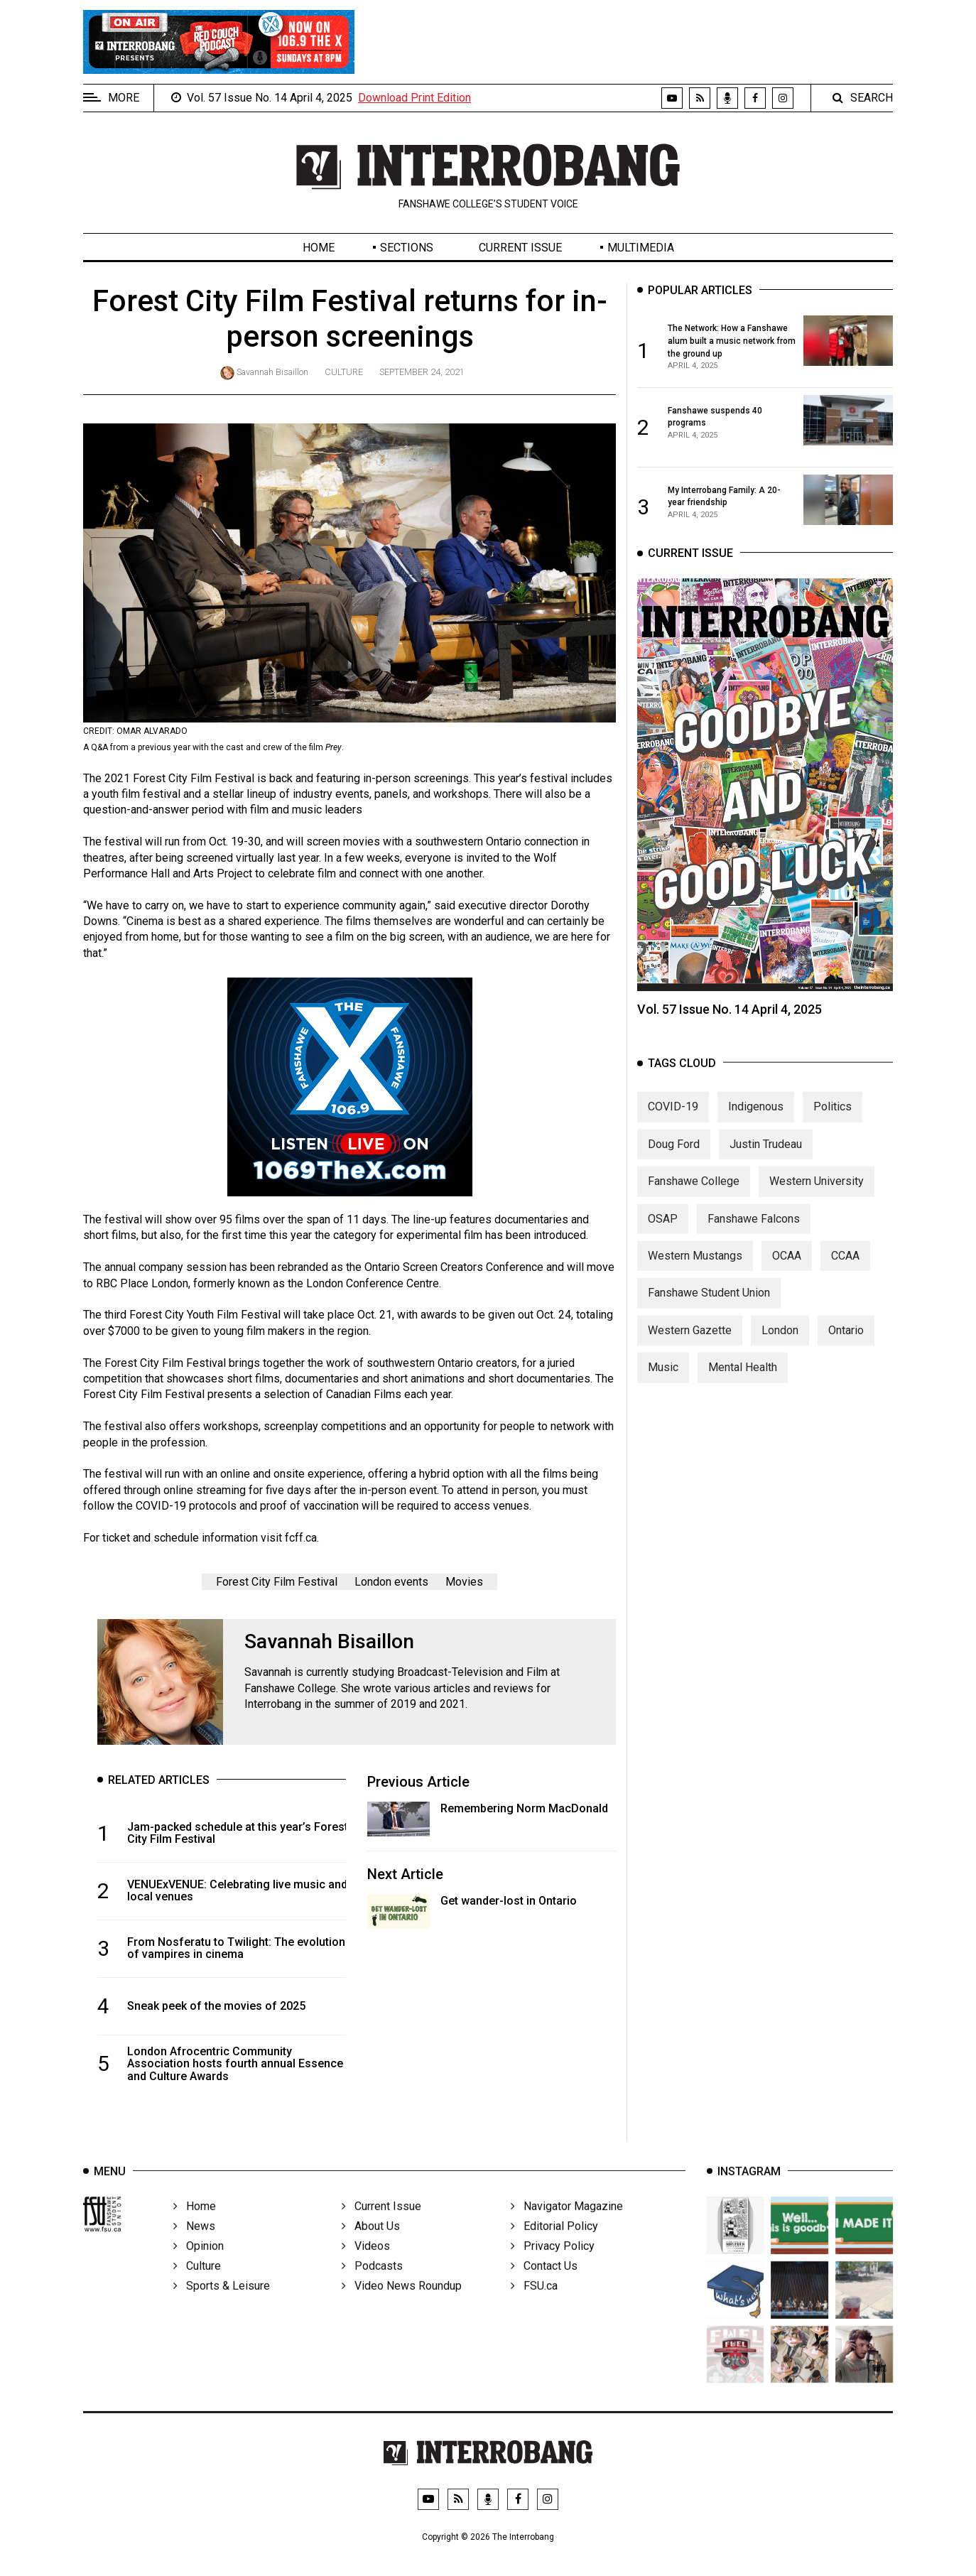 This screenshot has height=2576, width=976. I want to click on Video News Roundup, so click(402, 2304).